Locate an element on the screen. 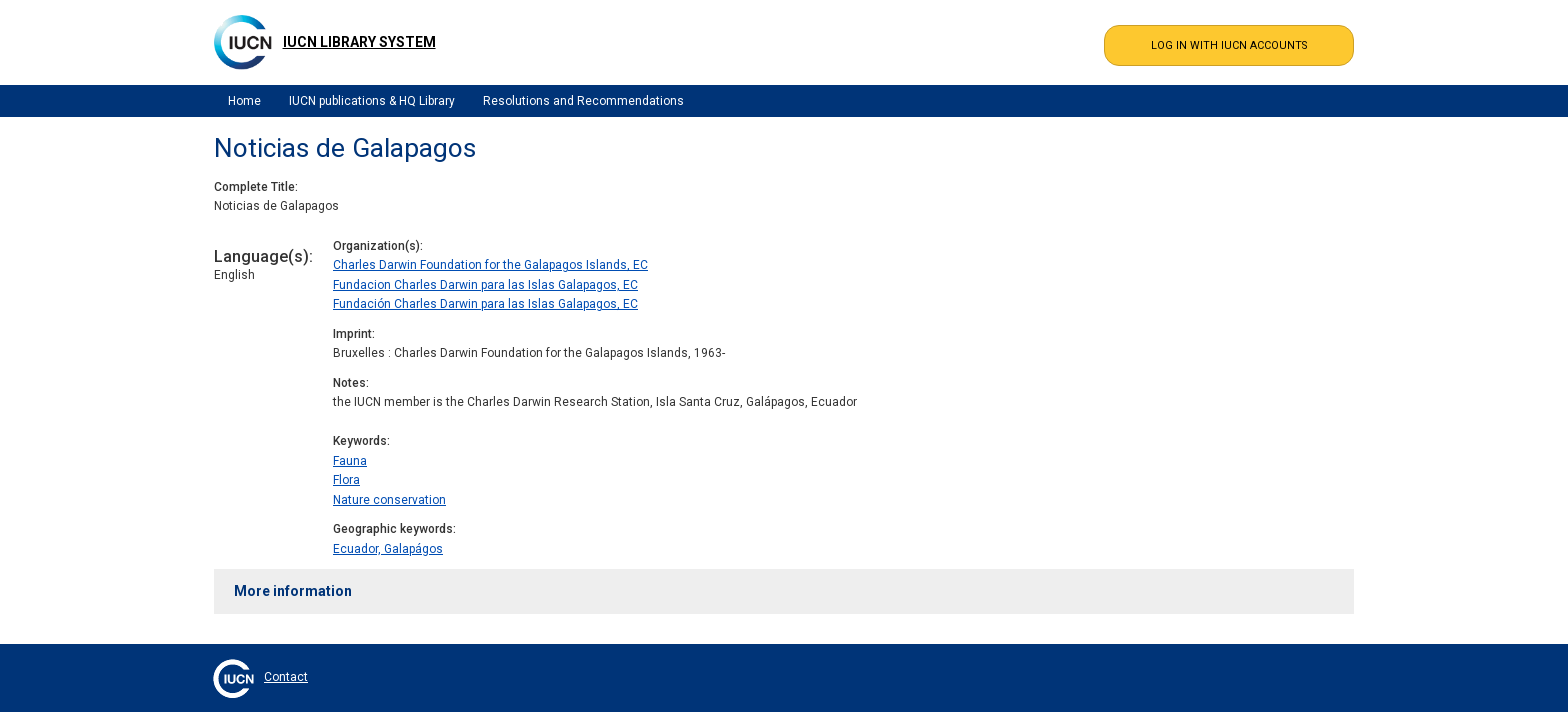  Fundacion Charles Darwin para las Islas Galapagos, EC is located at coordinates (485, 285).